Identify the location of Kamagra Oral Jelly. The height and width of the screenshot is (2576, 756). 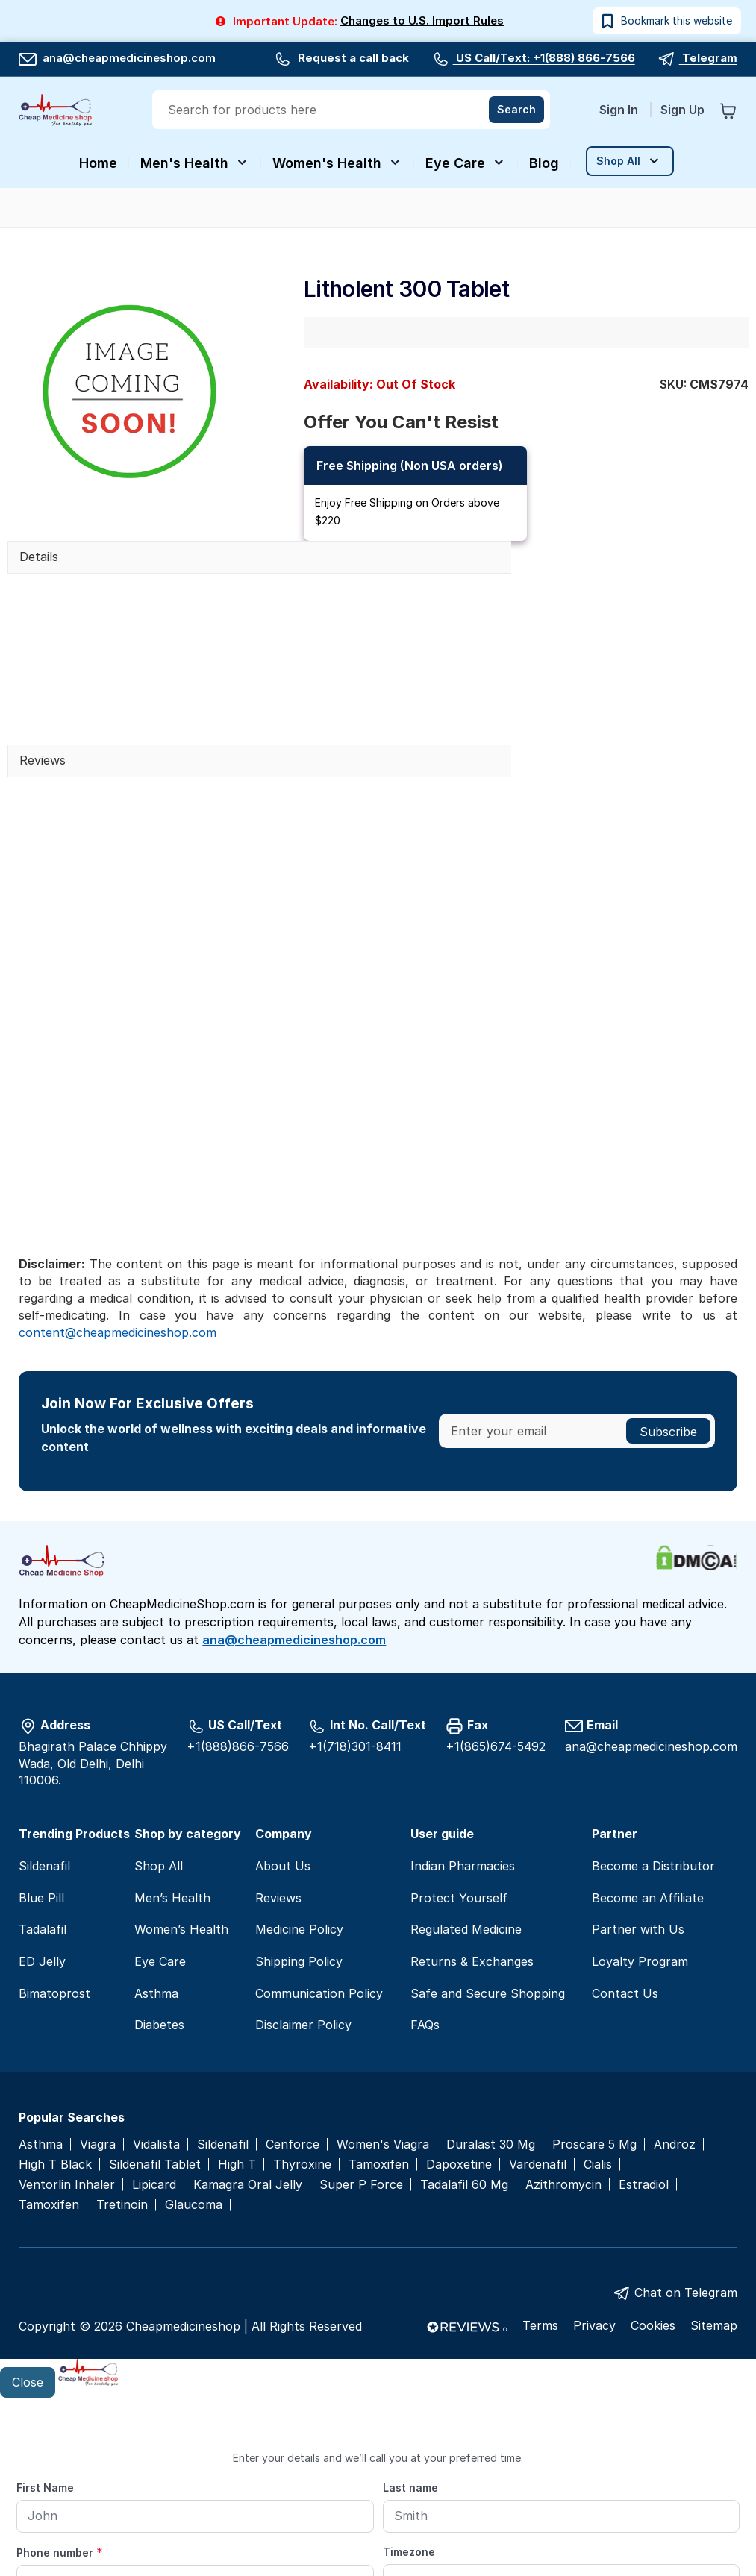
(247, 1997).